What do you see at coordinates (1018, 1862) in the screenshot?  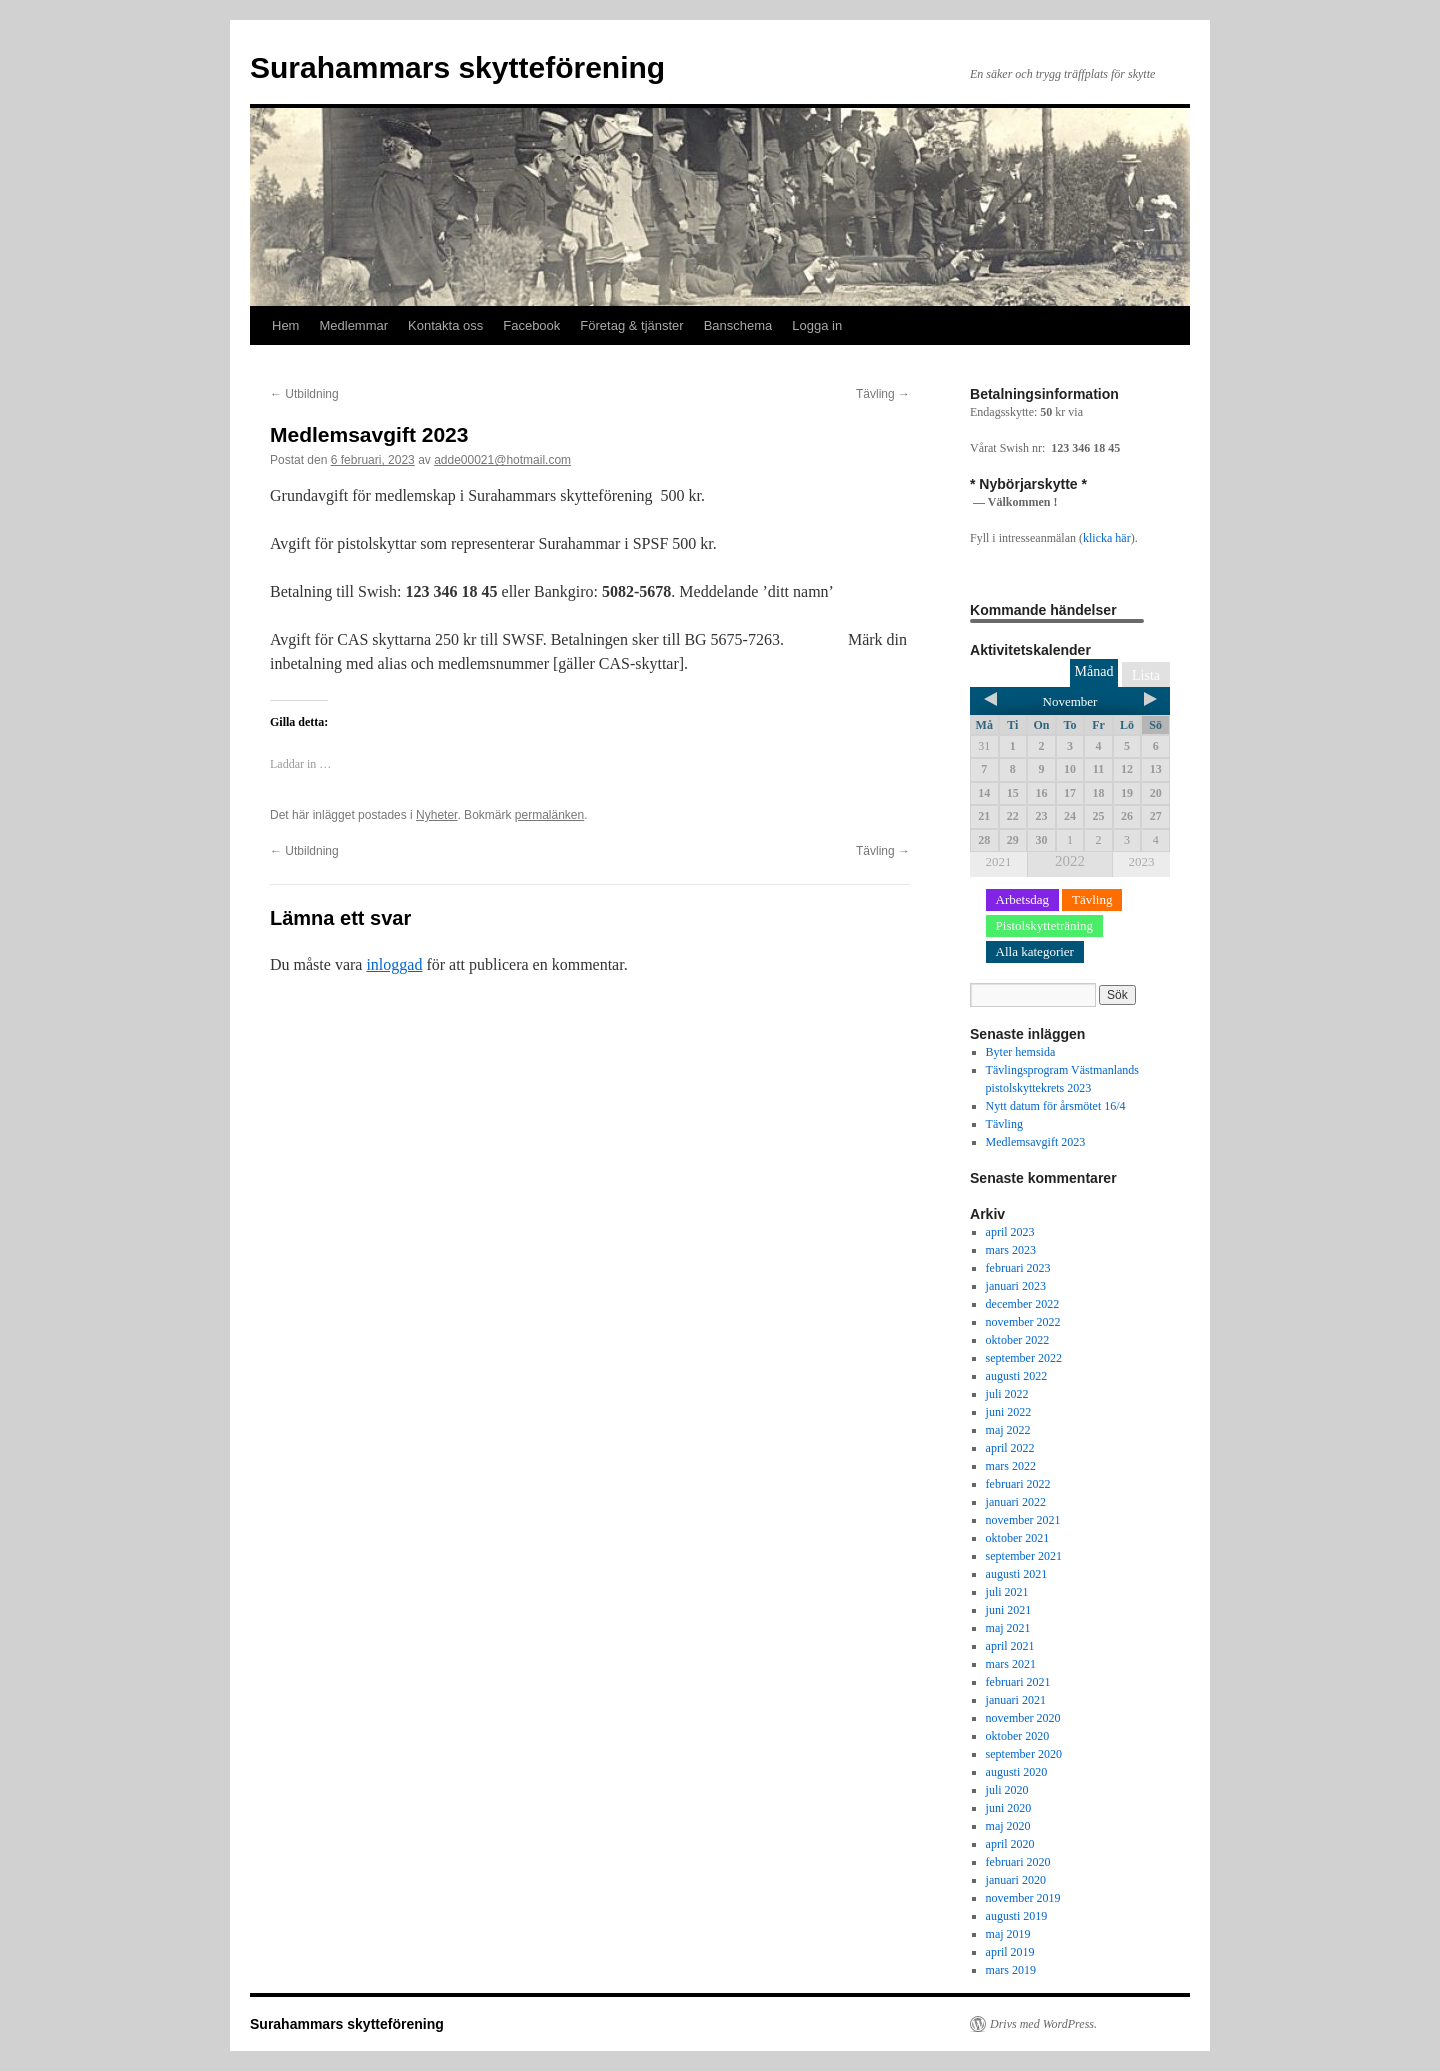 I see `februari 2020` at bounding box center [1018, 1862].